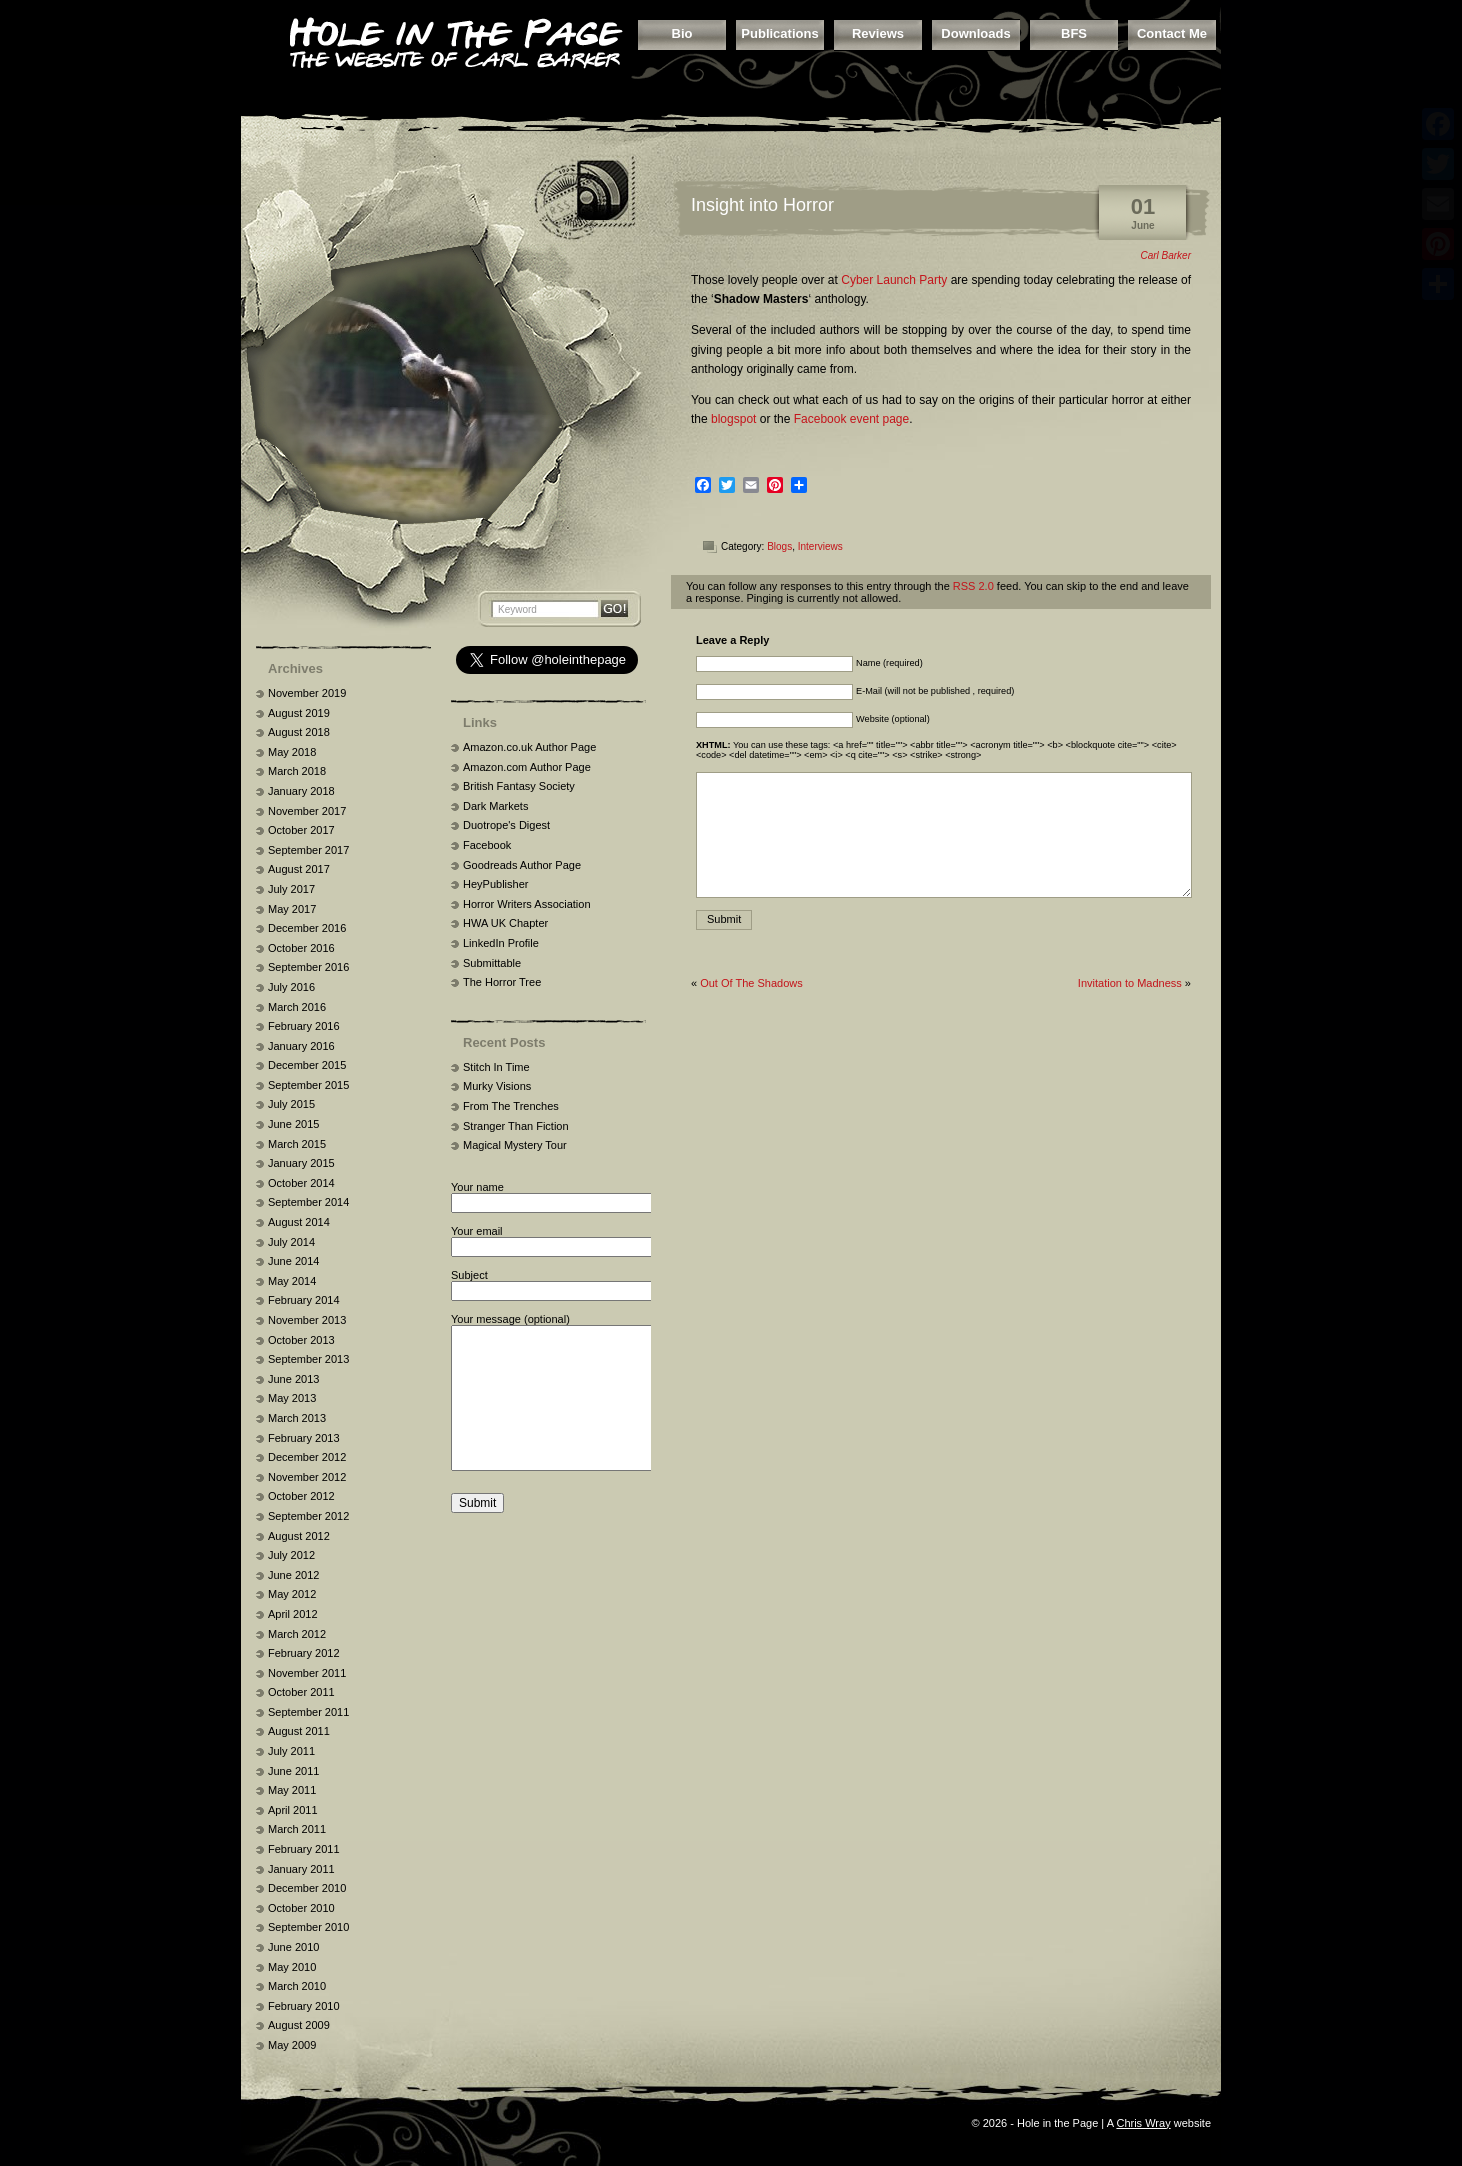 This screenshot has width=1462, height=2166. Describe the element at coordinates (301, 948) in the screenshot. I see `October 2016` at that location.